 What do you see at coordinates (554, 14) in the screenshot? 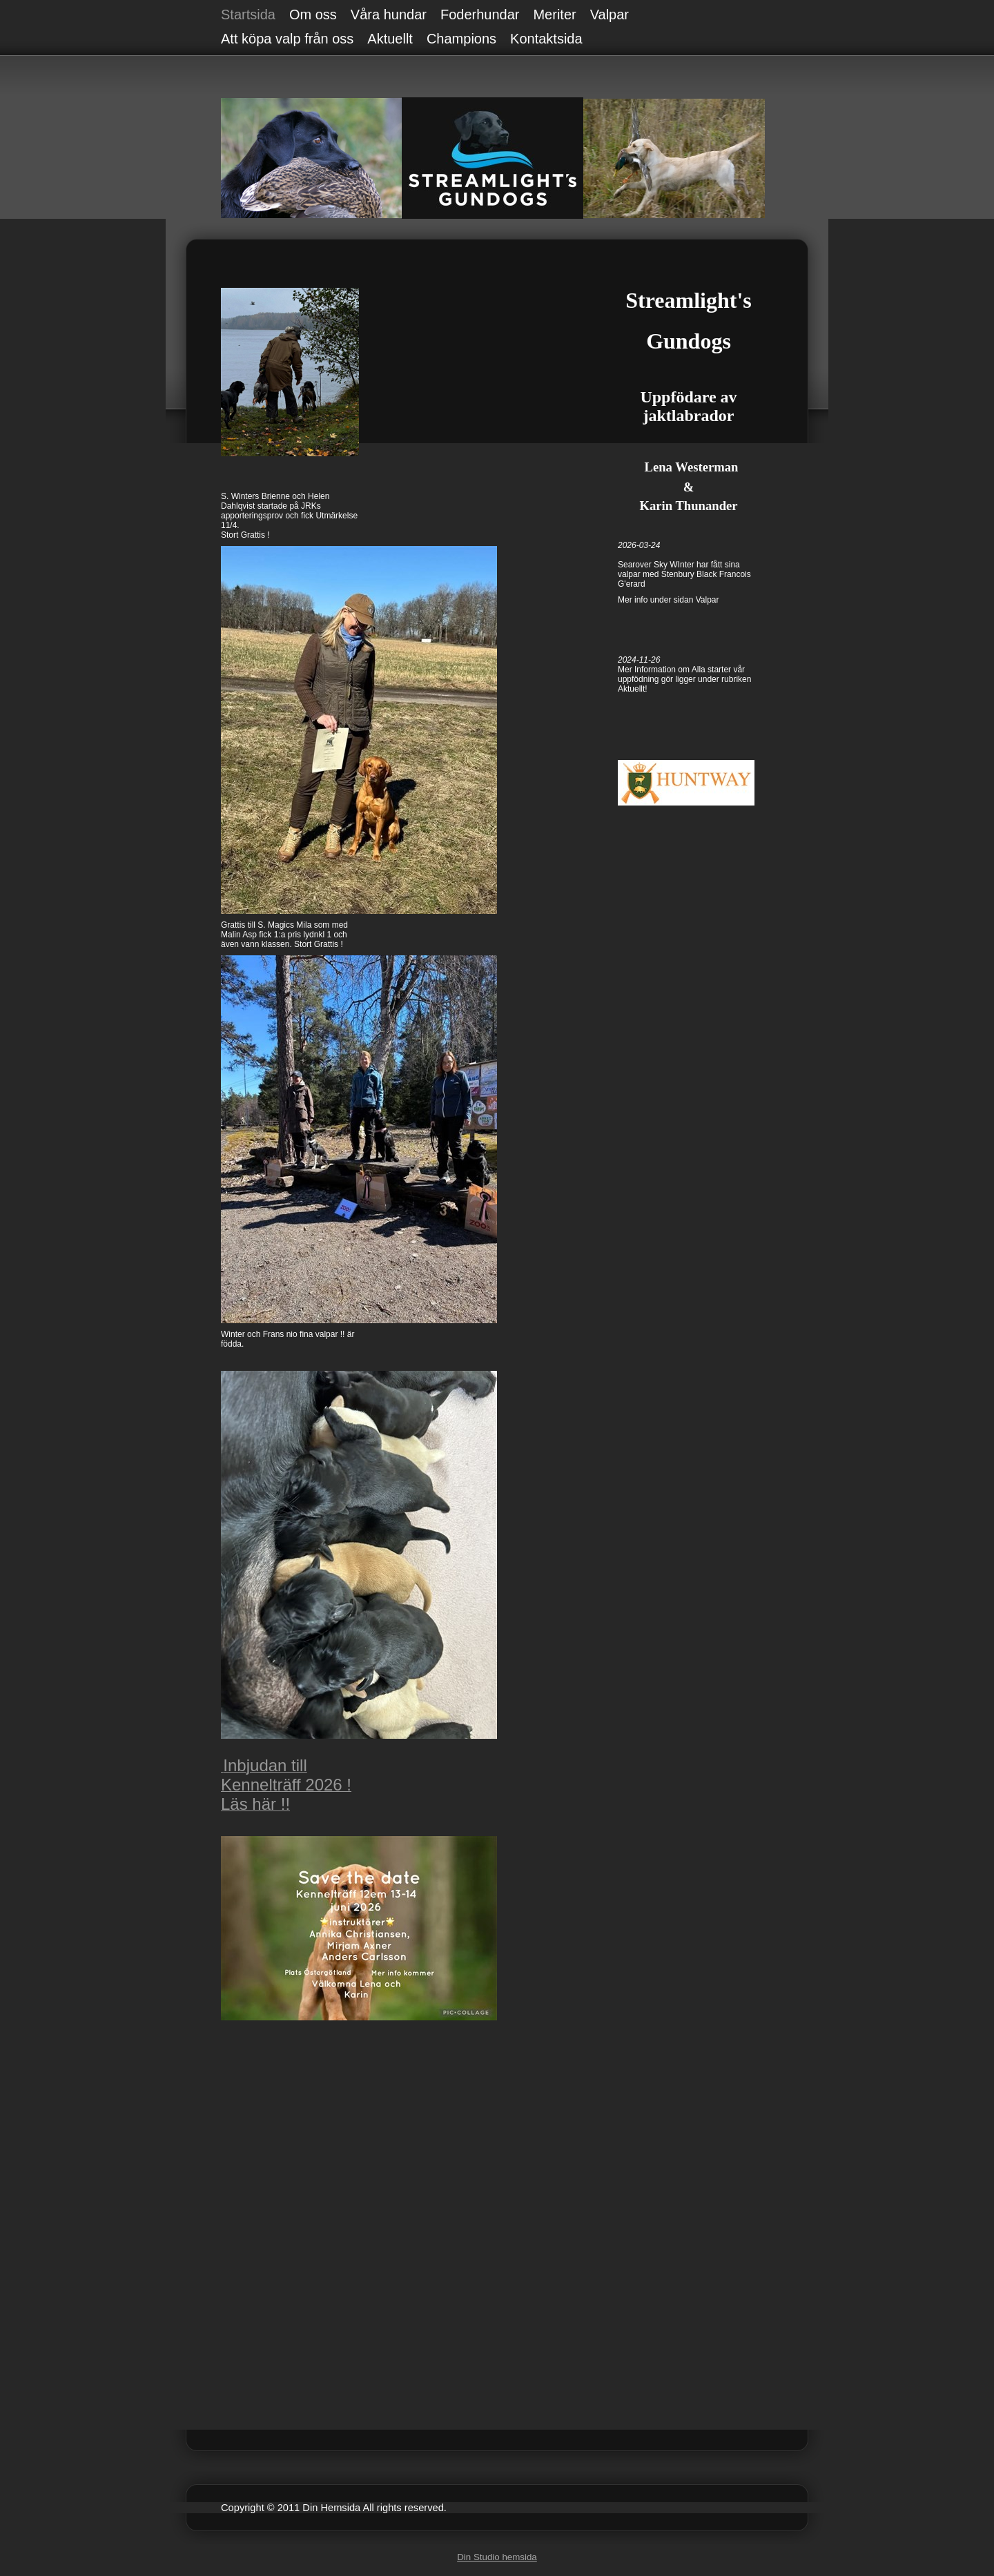
I see `Meriter` at bounding box center [554, 14].